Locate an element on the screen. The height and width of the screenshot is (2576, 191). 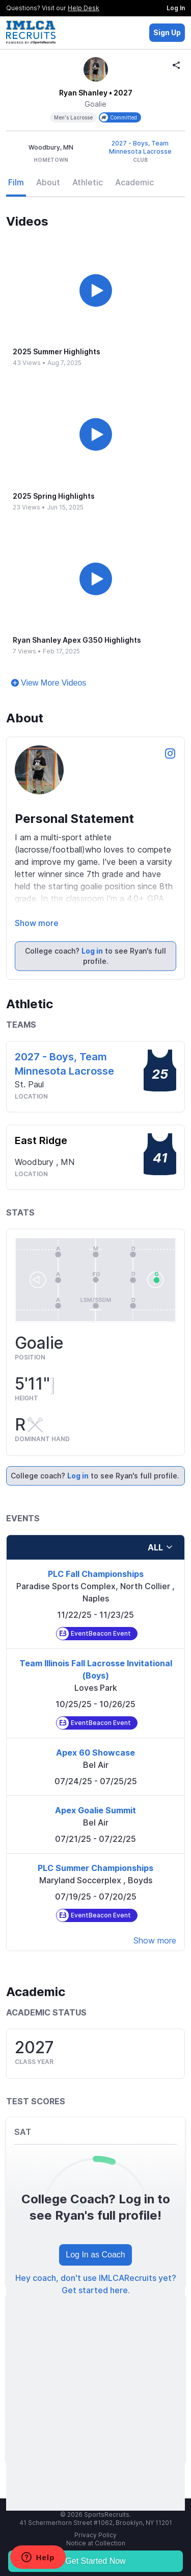
Log In is located at coordinates (176, 8).